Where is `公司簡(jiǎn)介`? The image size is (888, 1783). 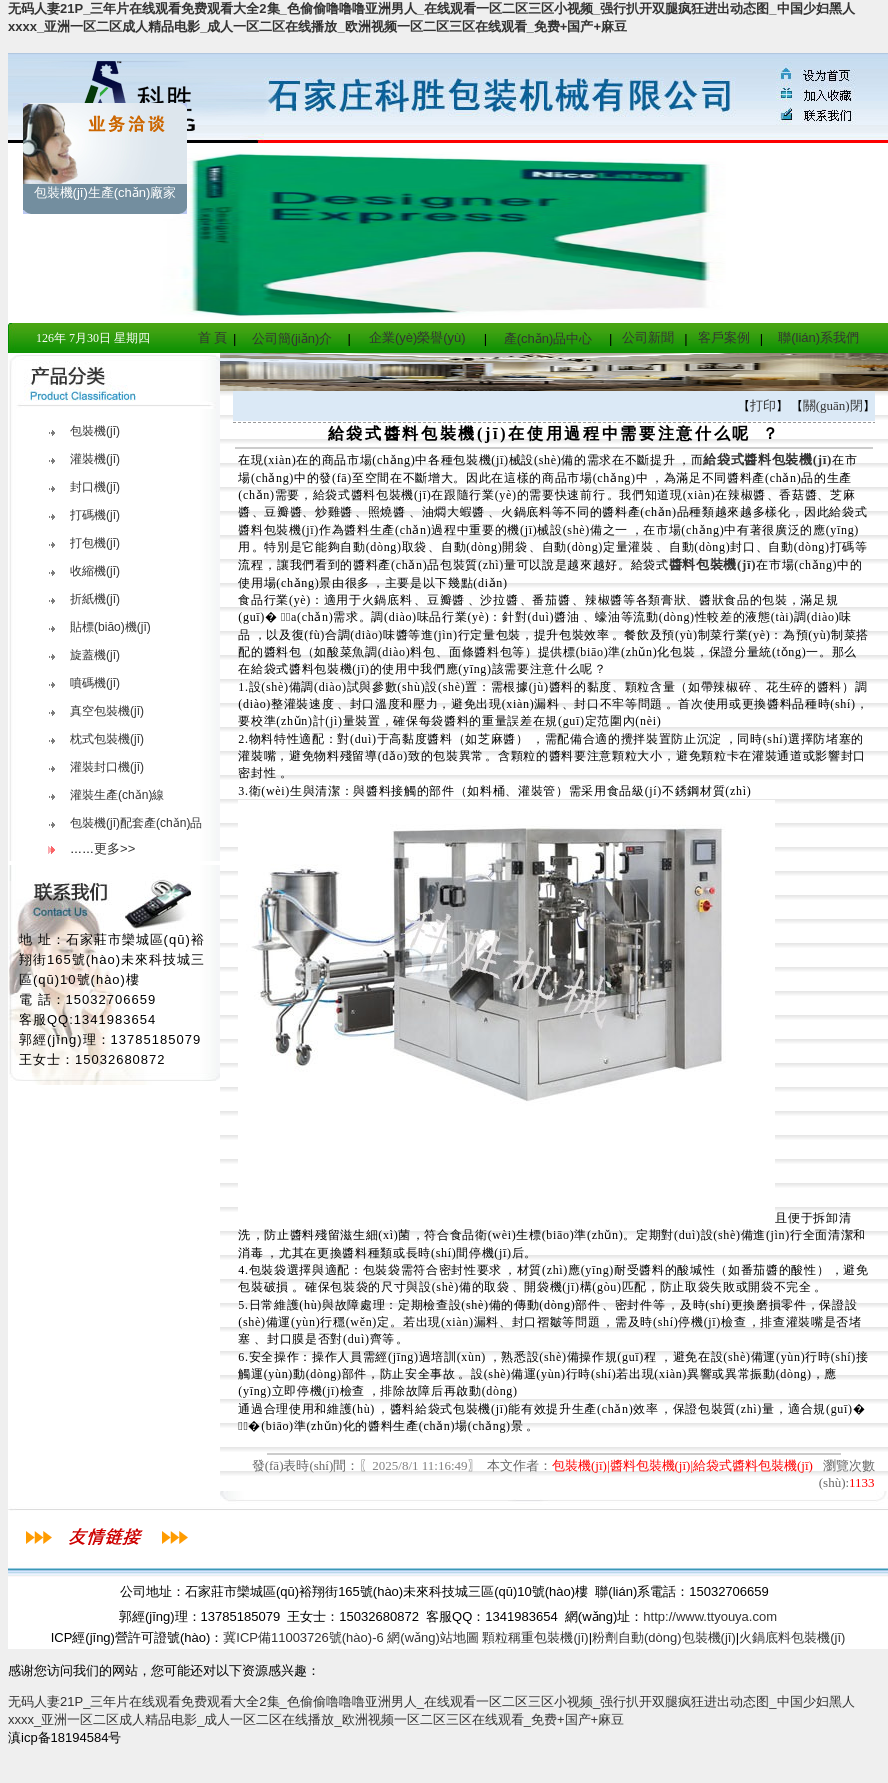
公司簡(jiǎn)介 is located at coordinates (292, 338).